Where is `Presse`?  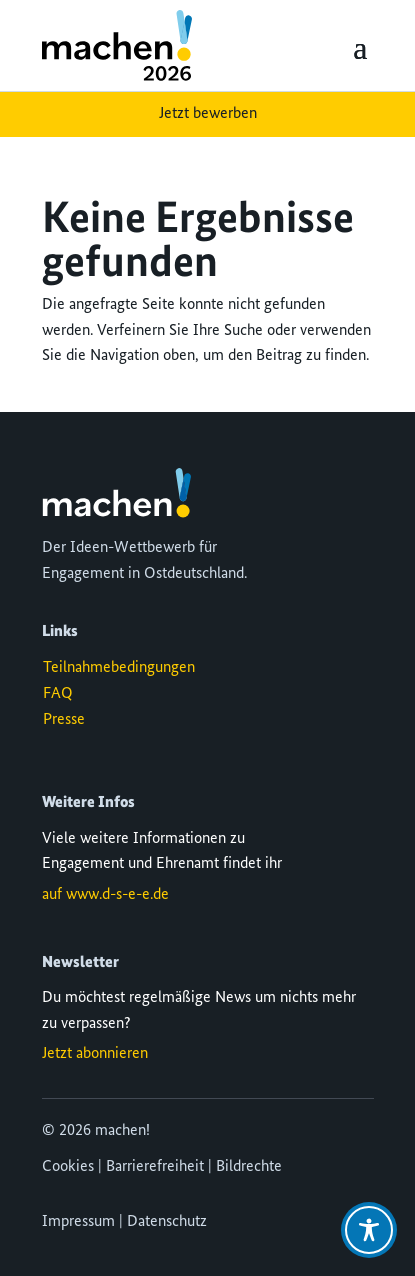
Presse is located at coordinates (64, 720).